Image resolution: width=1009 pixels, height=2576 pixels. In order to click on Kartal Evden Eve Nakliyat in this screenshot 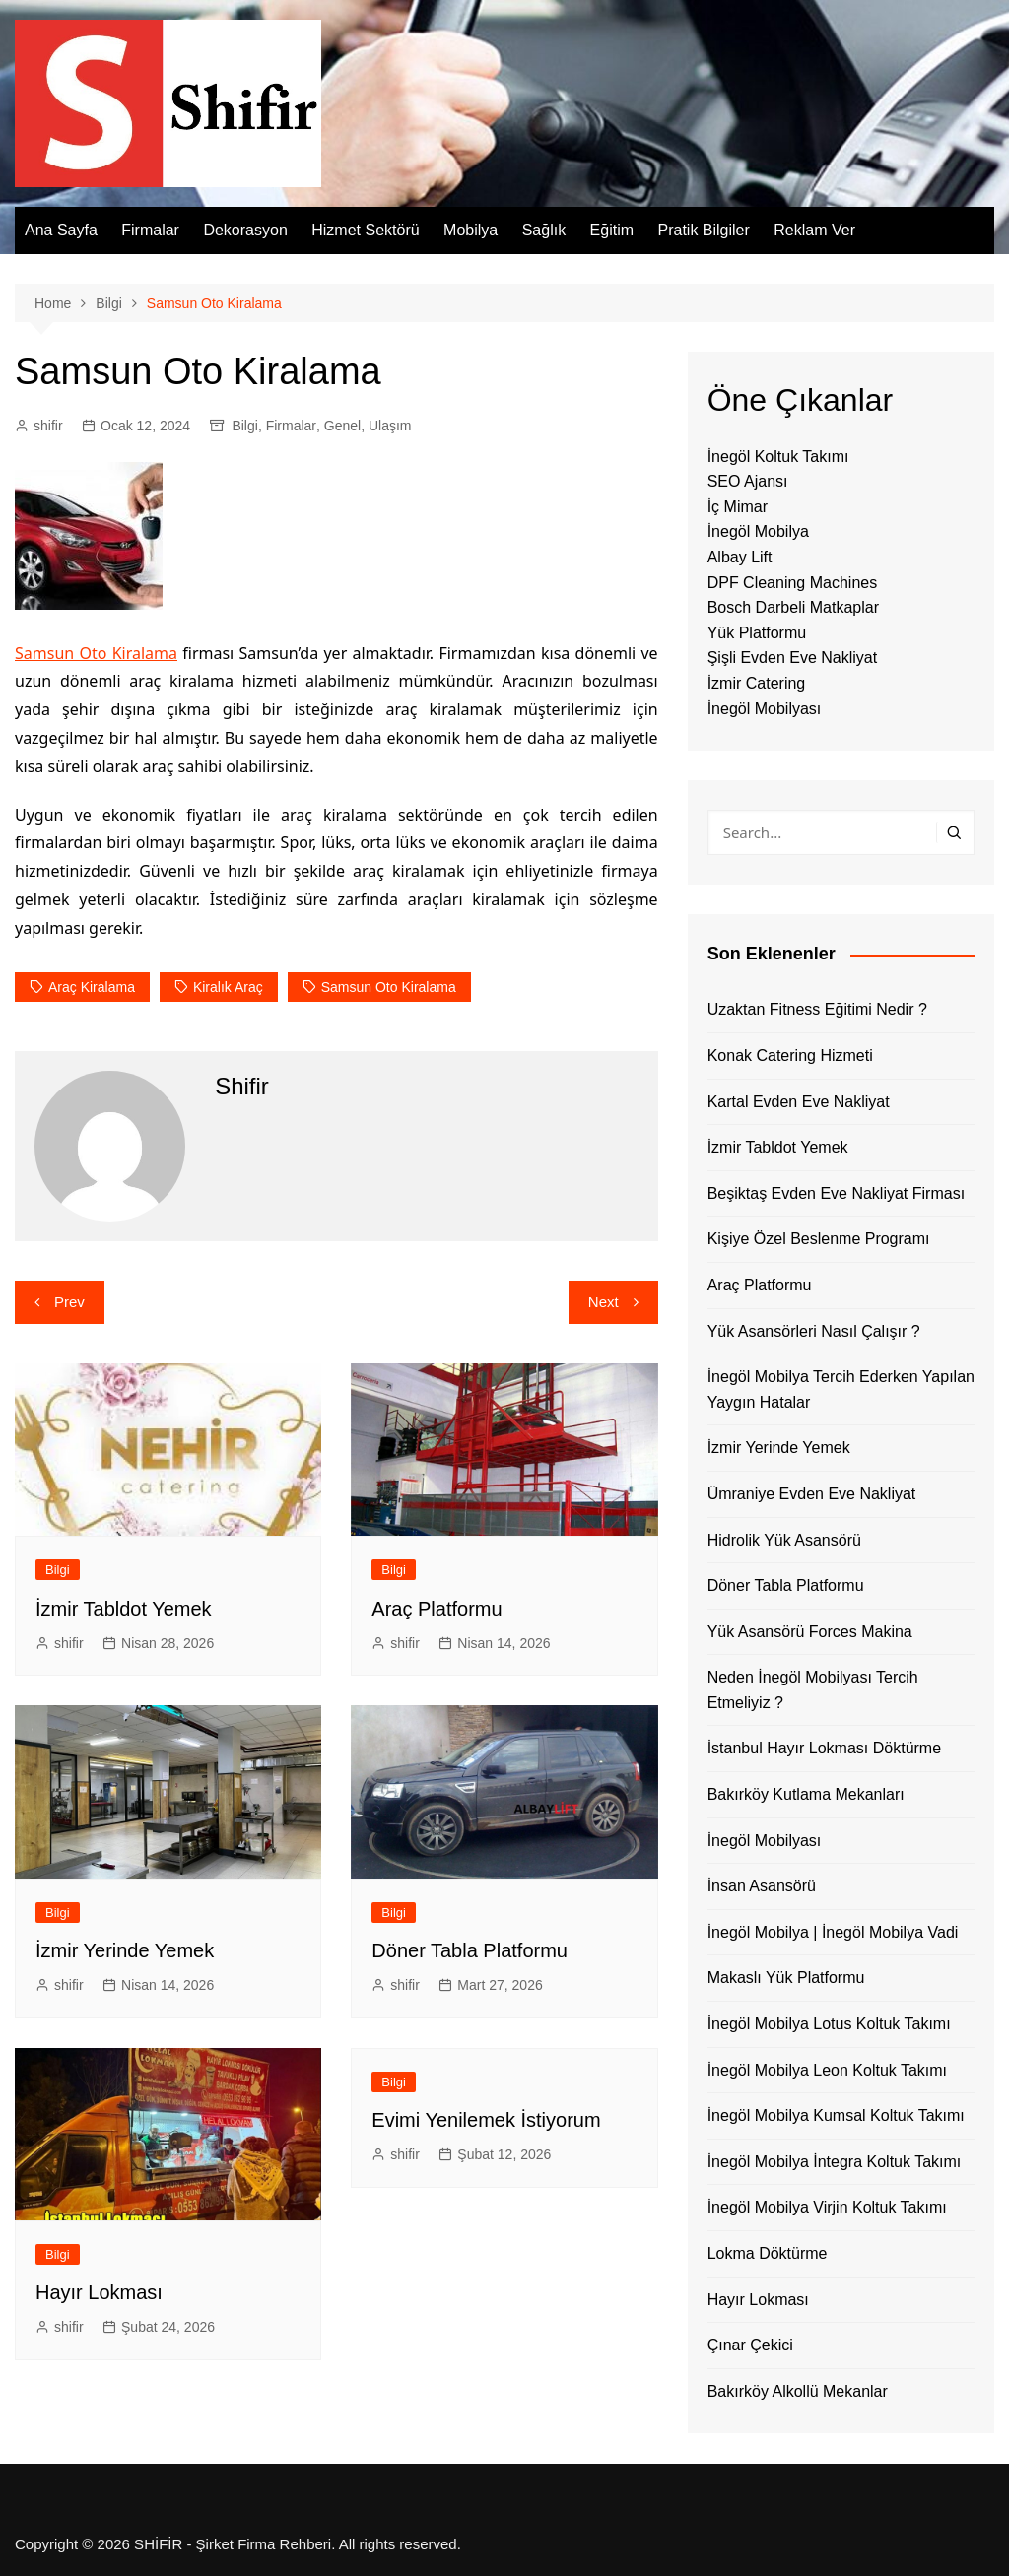, I will do `click(798, 1101)`.